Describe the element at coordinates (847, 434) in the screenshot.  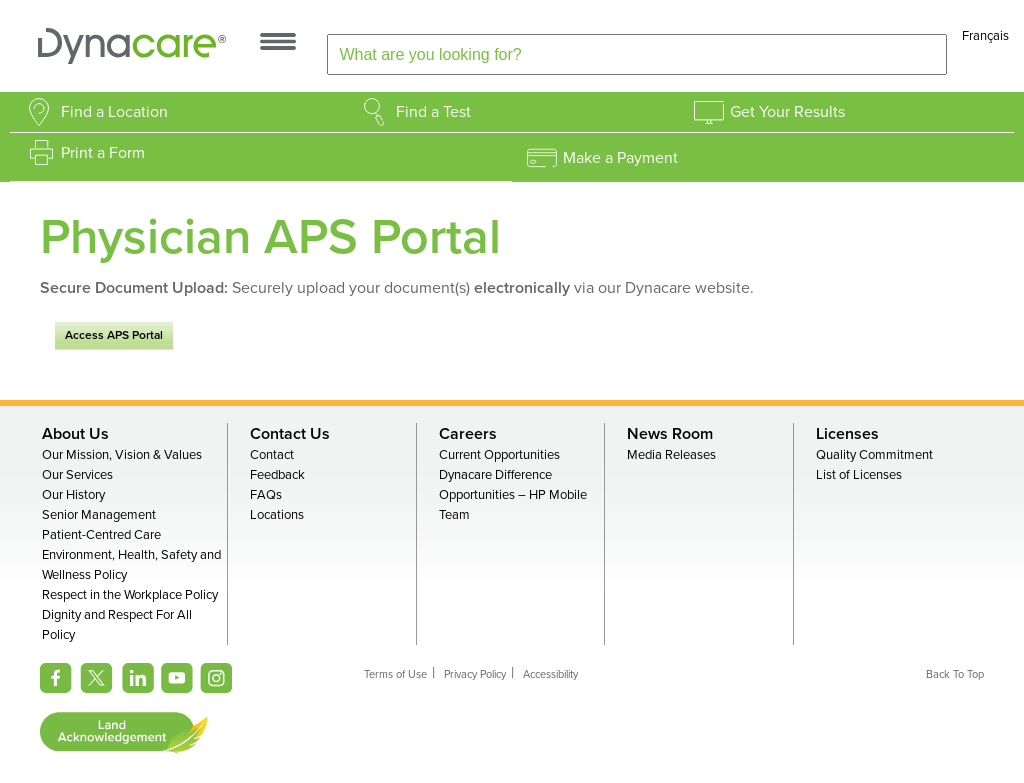
I see `Licenses` at that location.